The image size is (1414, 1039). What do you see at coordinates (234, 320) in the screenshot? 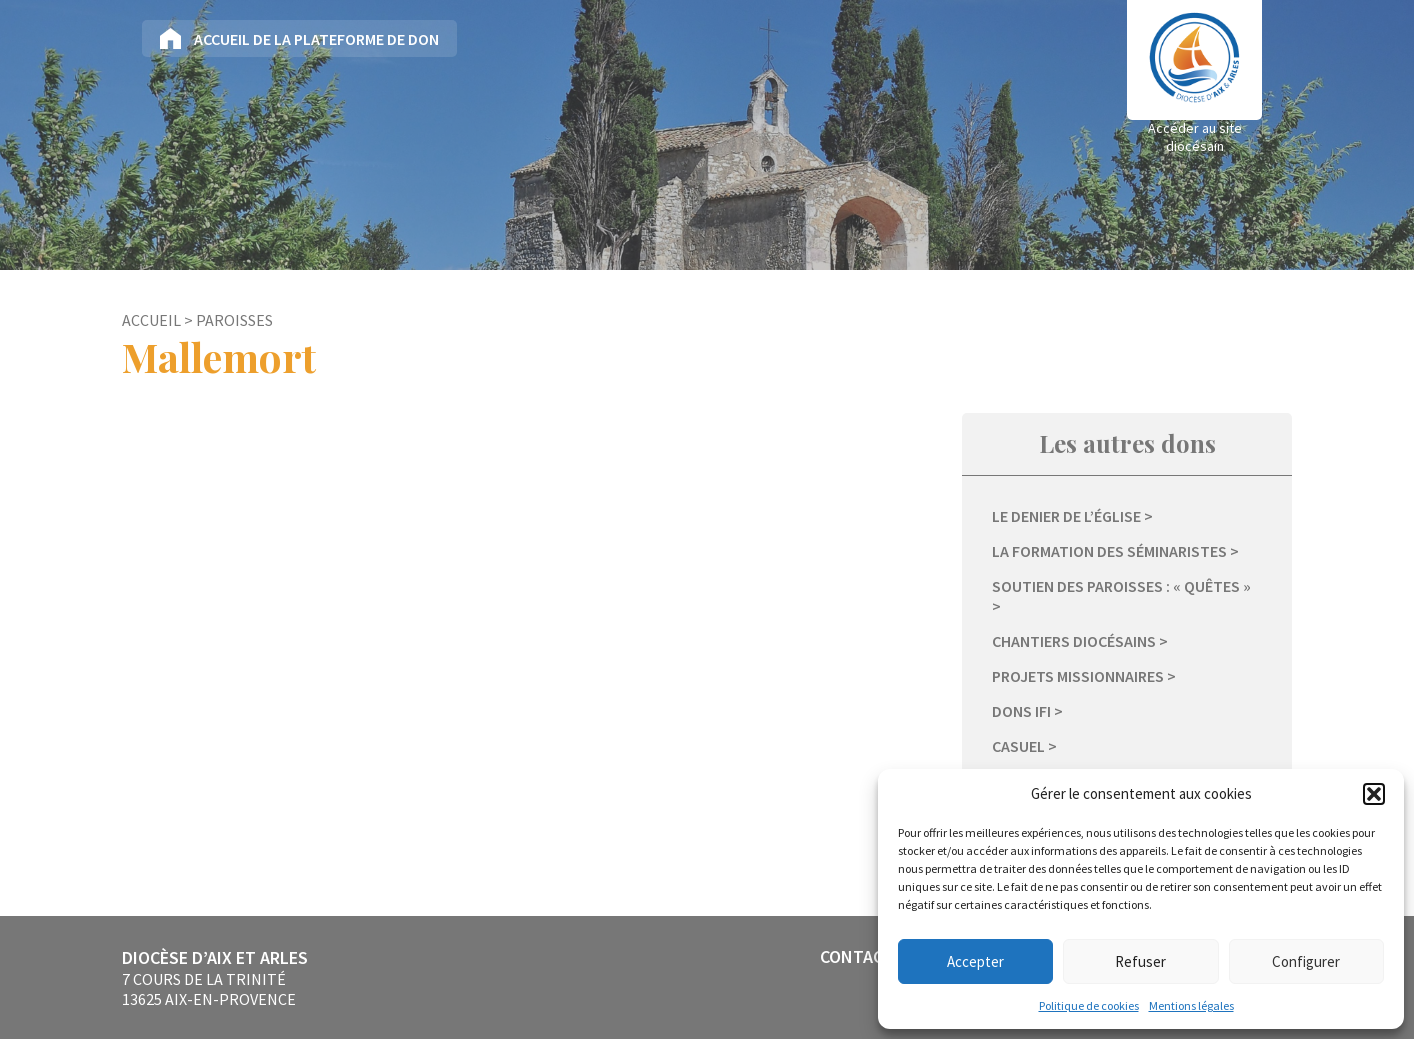
I see `Paroisses` at bounding box center [234, 320].